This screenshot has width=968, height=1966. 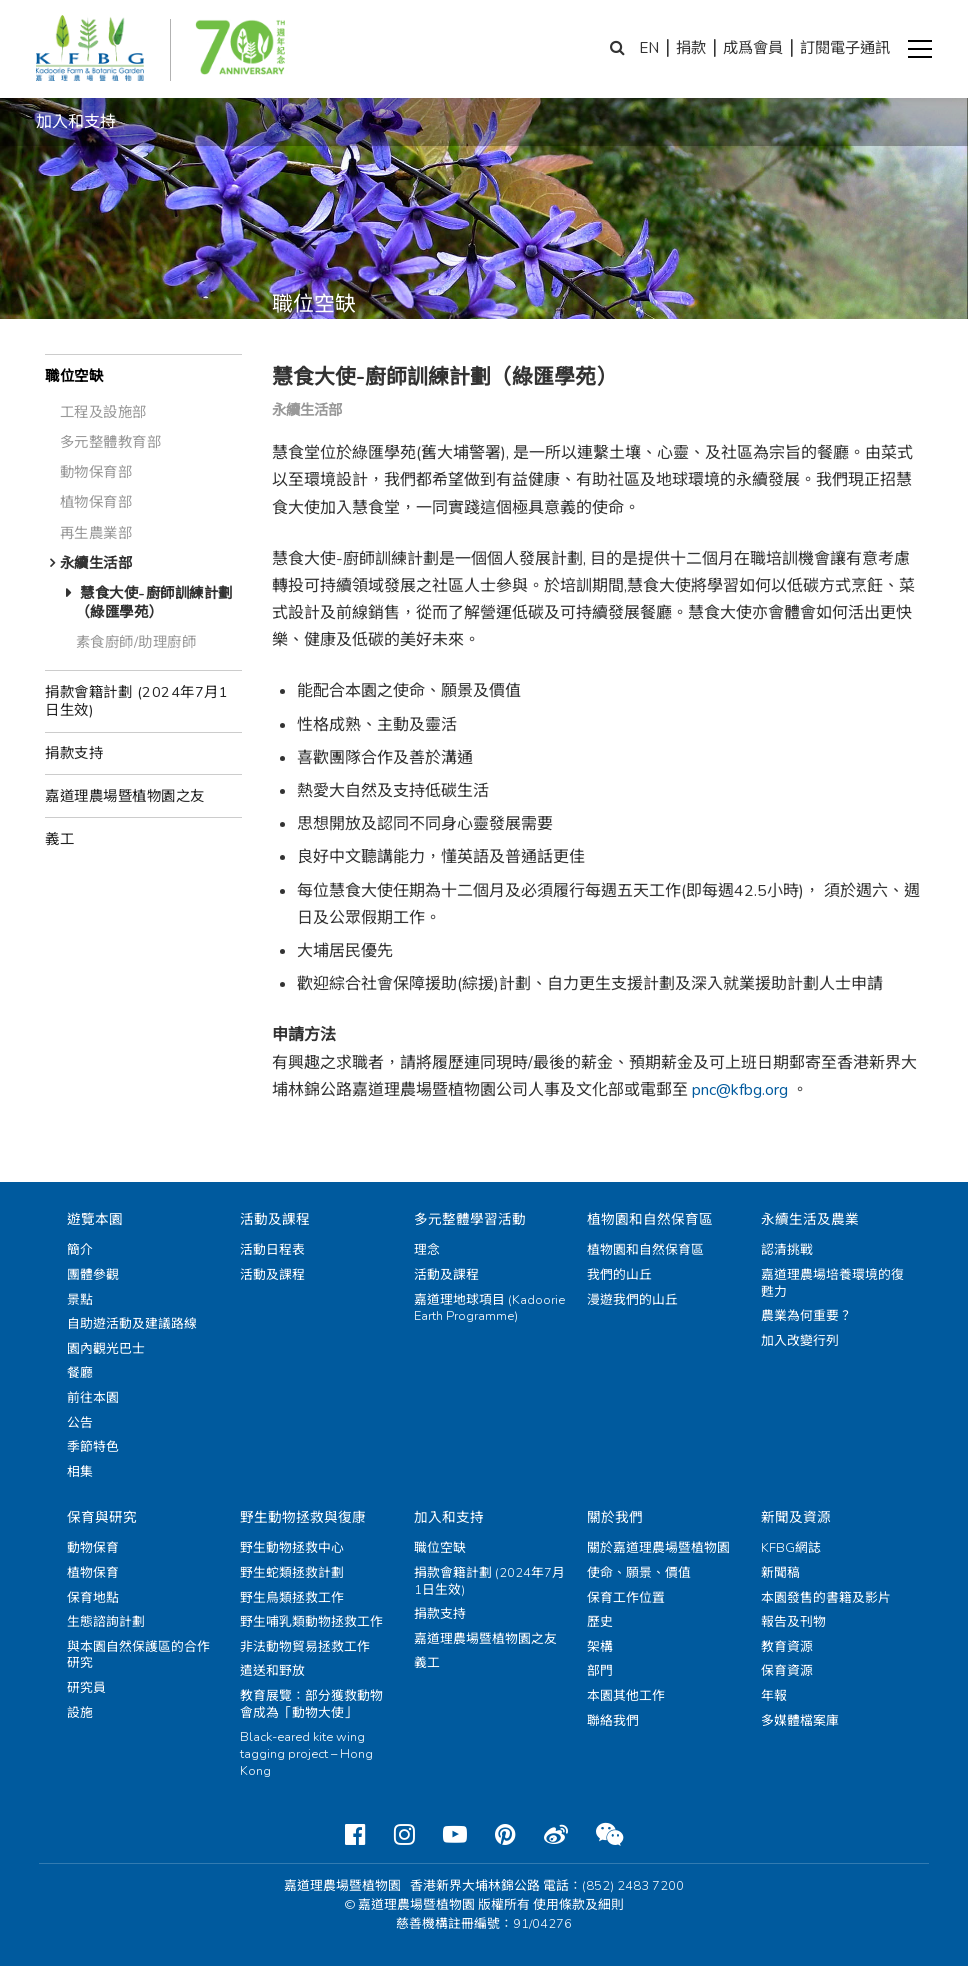 What do you see at coordinates (311, 1622) in the screenshot?
I see `野生哺乳類動物拯救工作` at bounding box center [311, 1622].